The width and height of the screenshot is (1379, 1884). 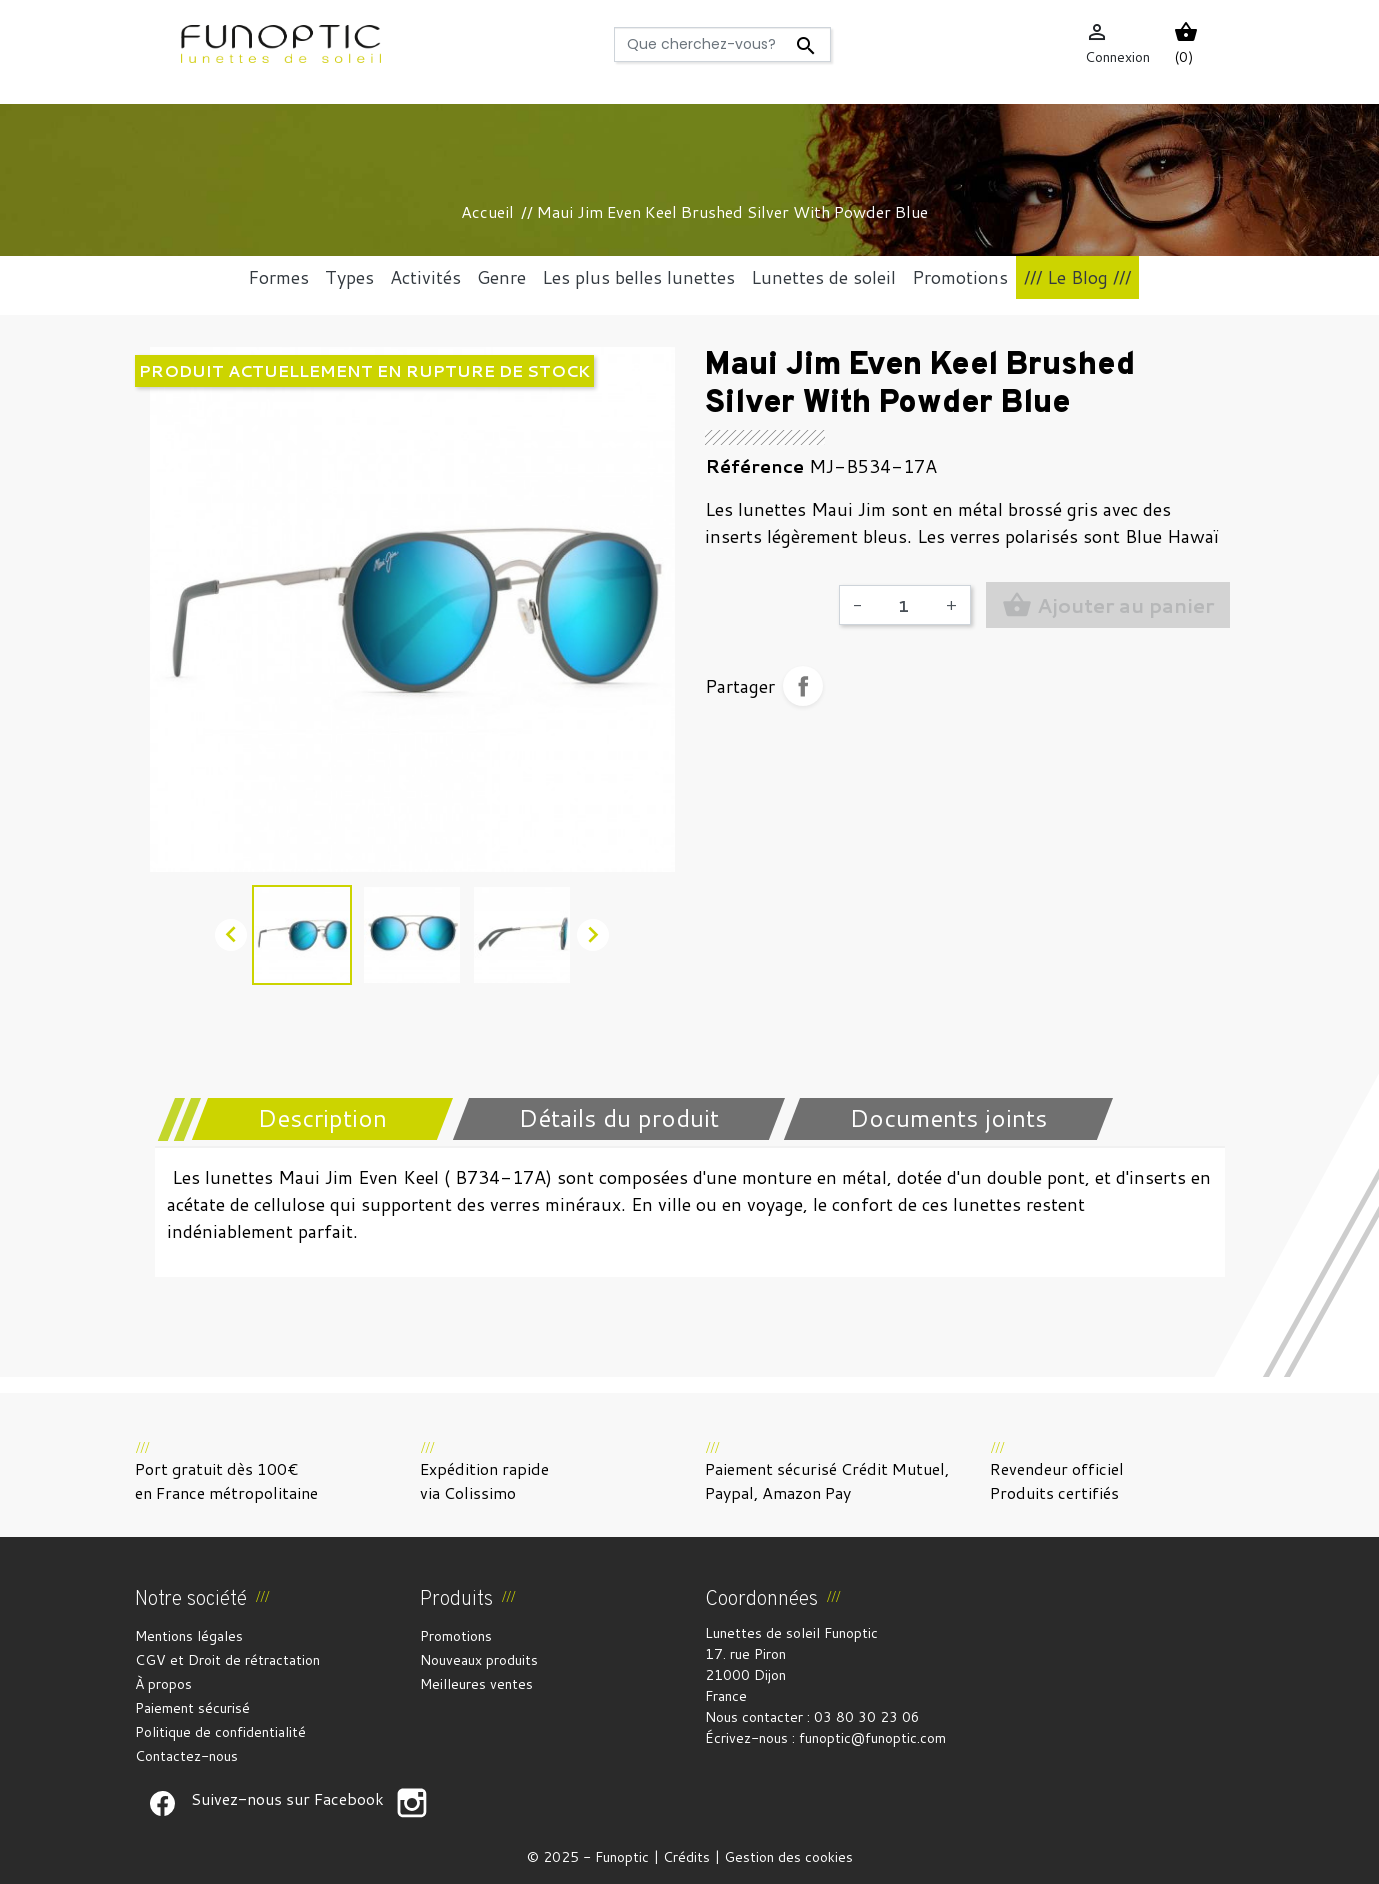 I want to click on Promotions, so click(x=456, y=1636).